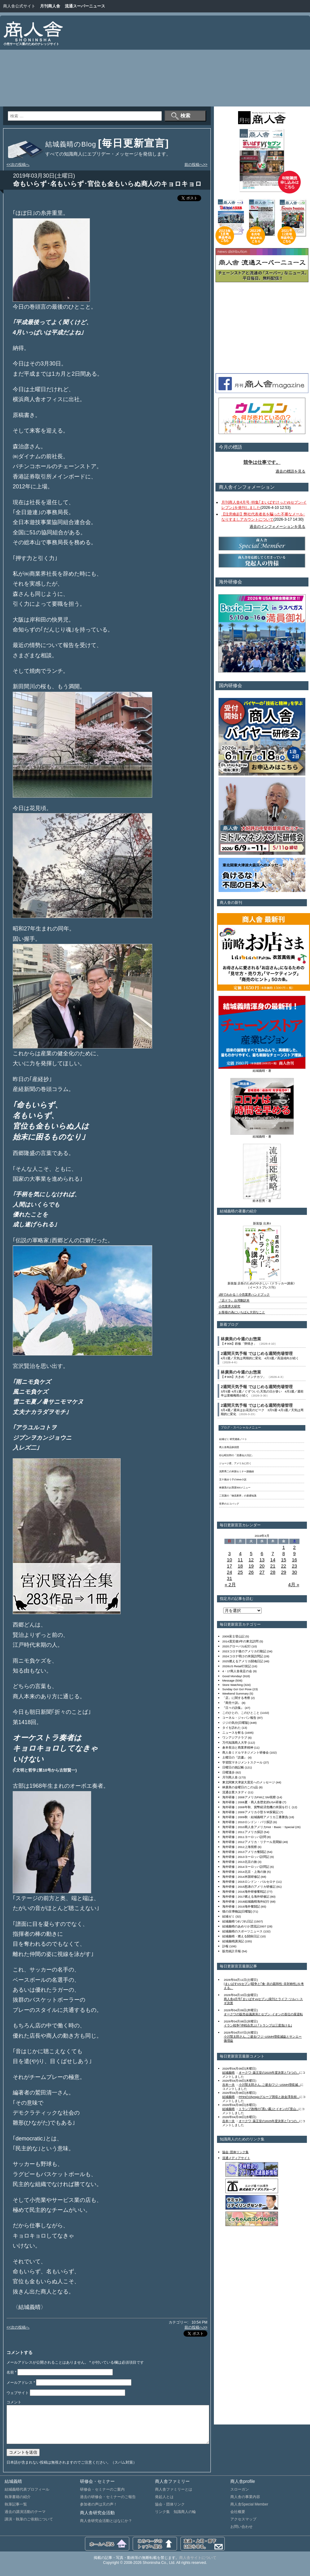 The width and height of the screenshot is (310, 2576). What do you see at coordinates (273, 1566) in the screenshot?
I see `21` at bounding box center [273, 1566].